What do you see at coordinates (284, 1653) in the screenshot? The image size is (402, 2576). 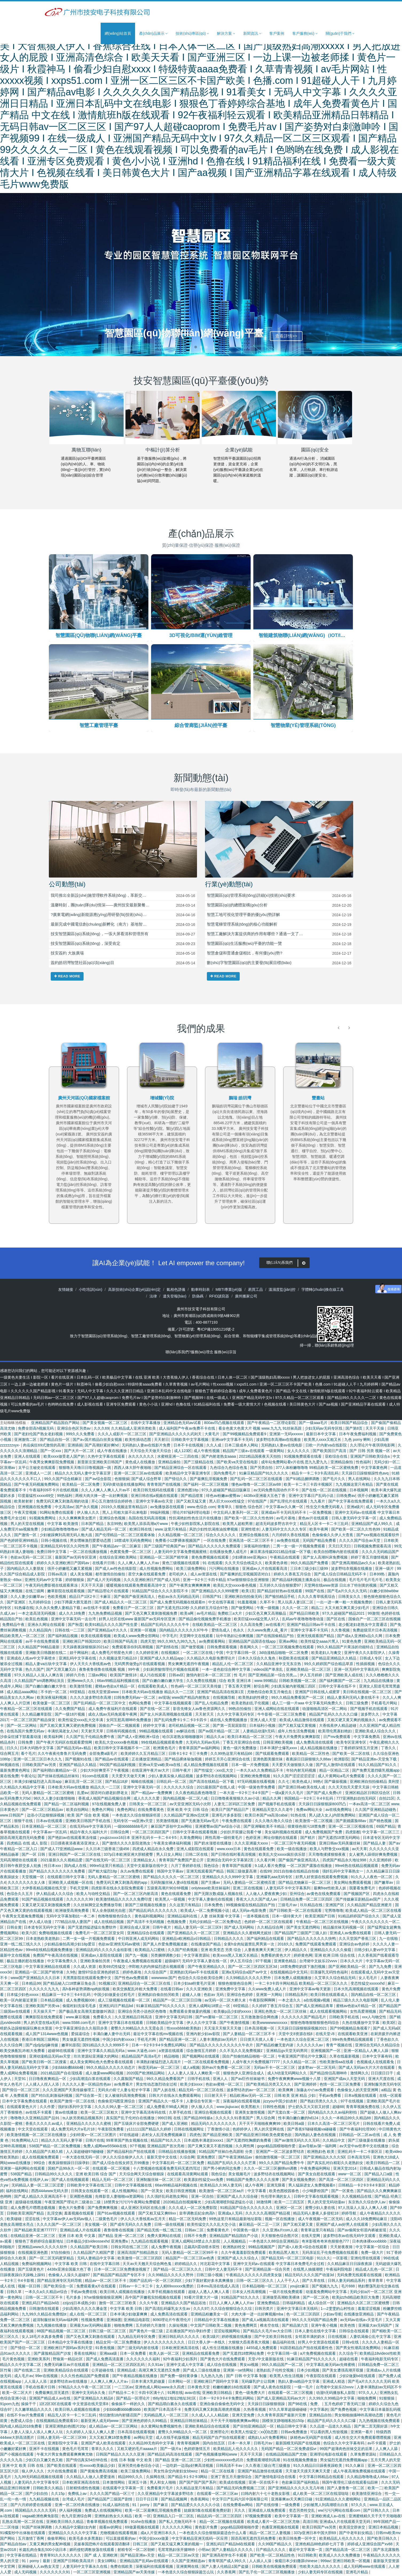 I see `3d动漫精品啪啪一区二区免费` at bounding box center [284, 1653].